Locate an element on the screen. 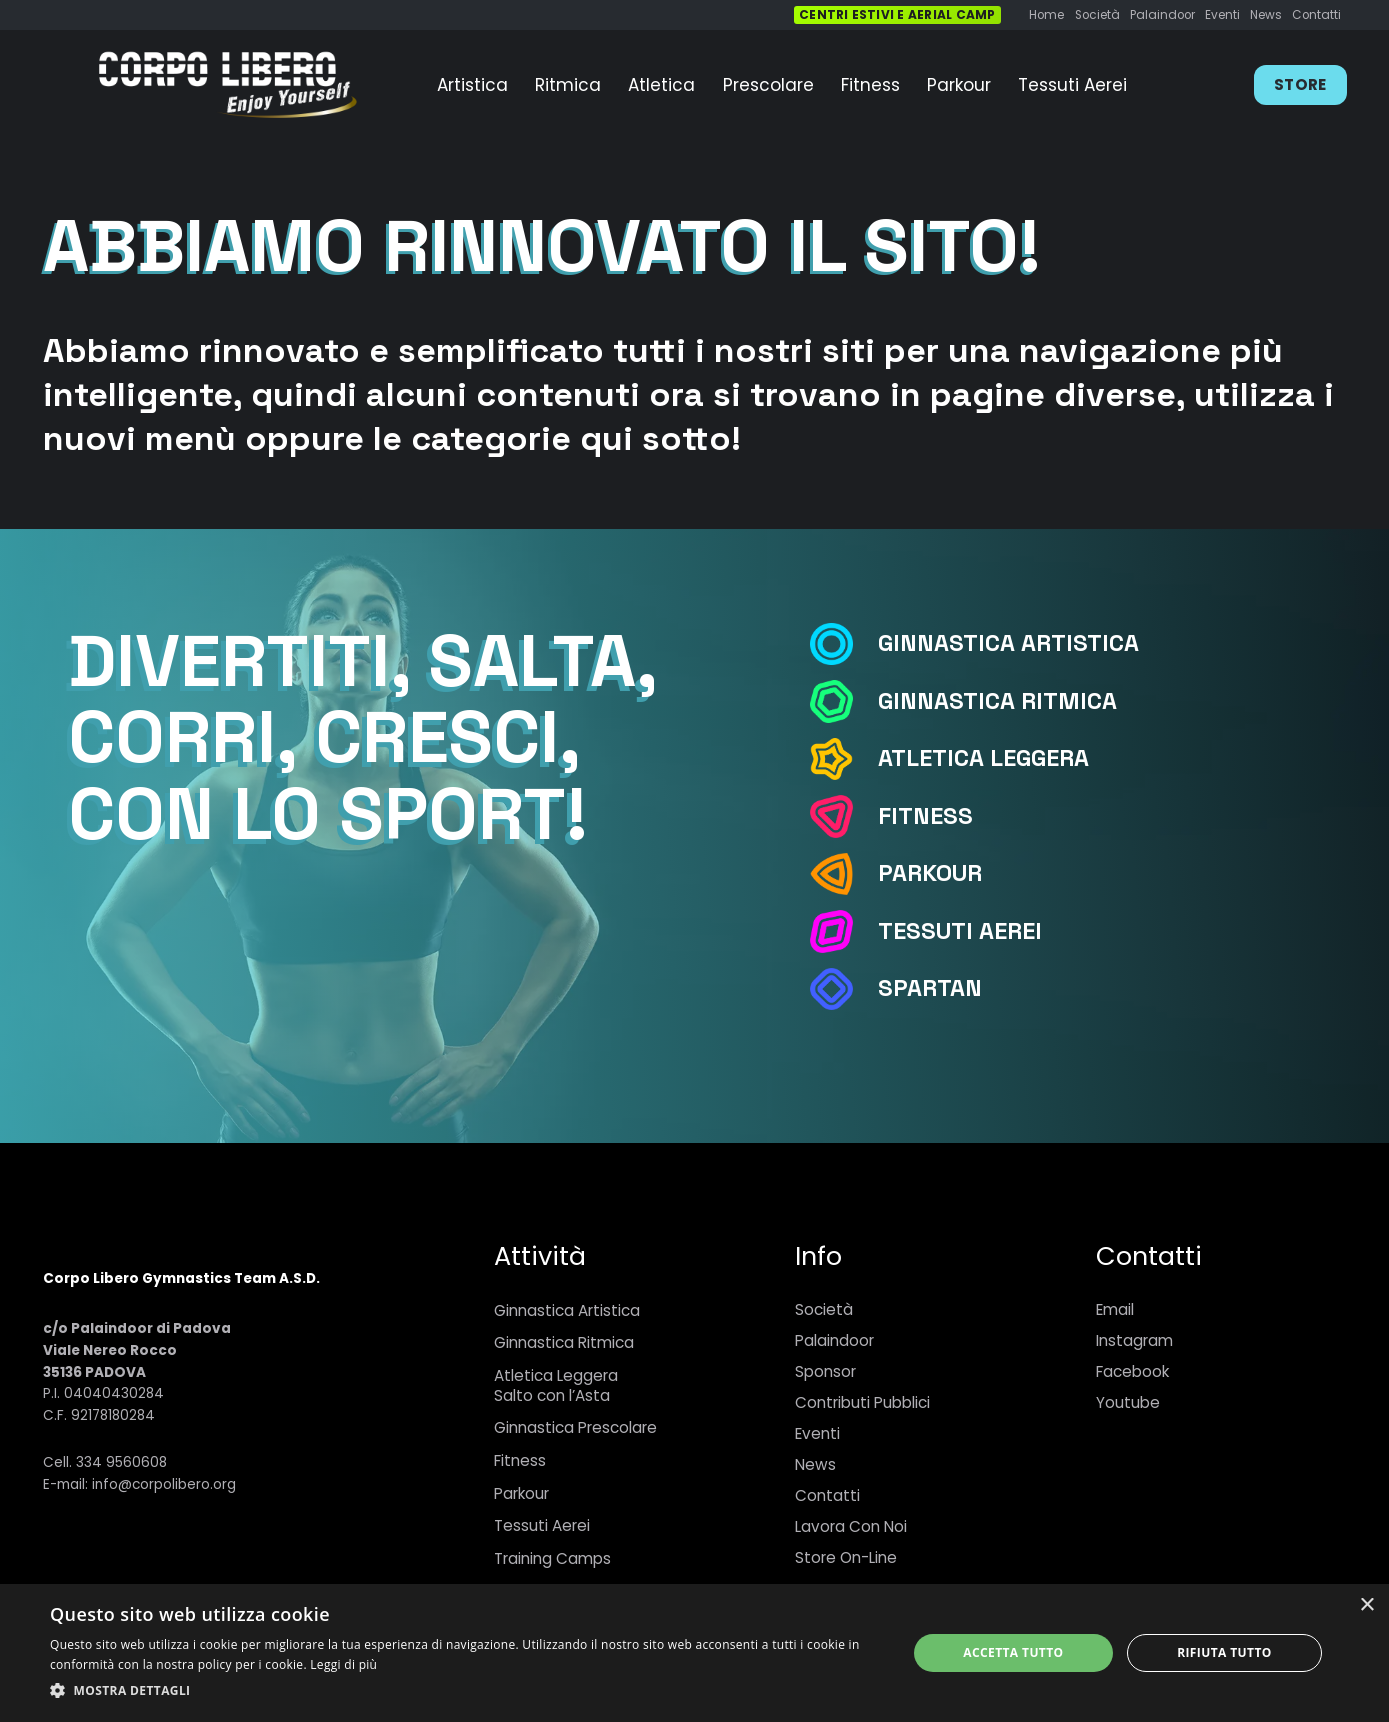 Image resolution: width=1389 pixels, height=1722 pixels. Ginnastica Ritmica is located at coordinates (564, 1342).